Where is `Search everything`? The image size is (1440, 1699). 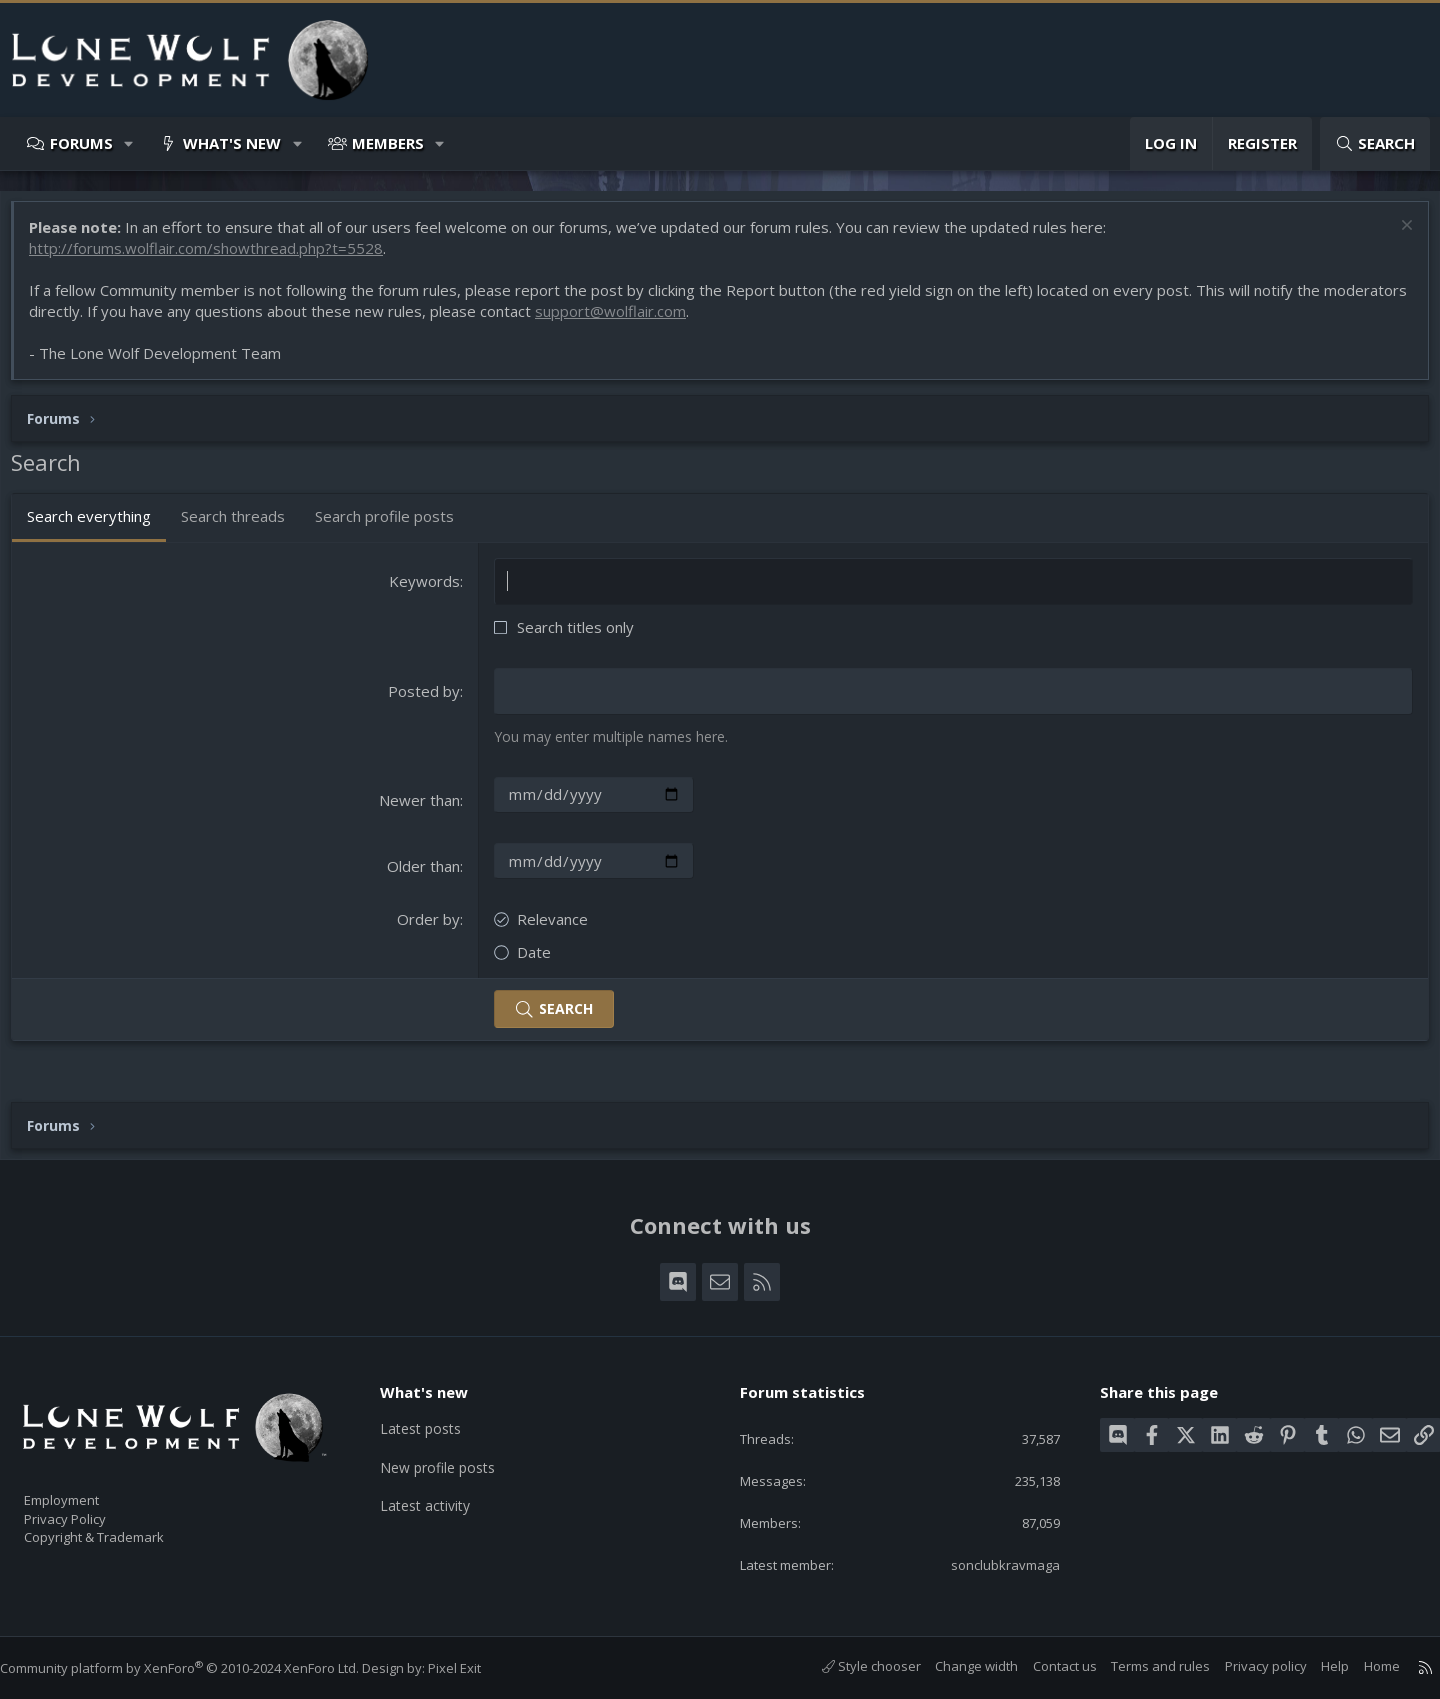
Search everything is located at coordinates (99, 526).